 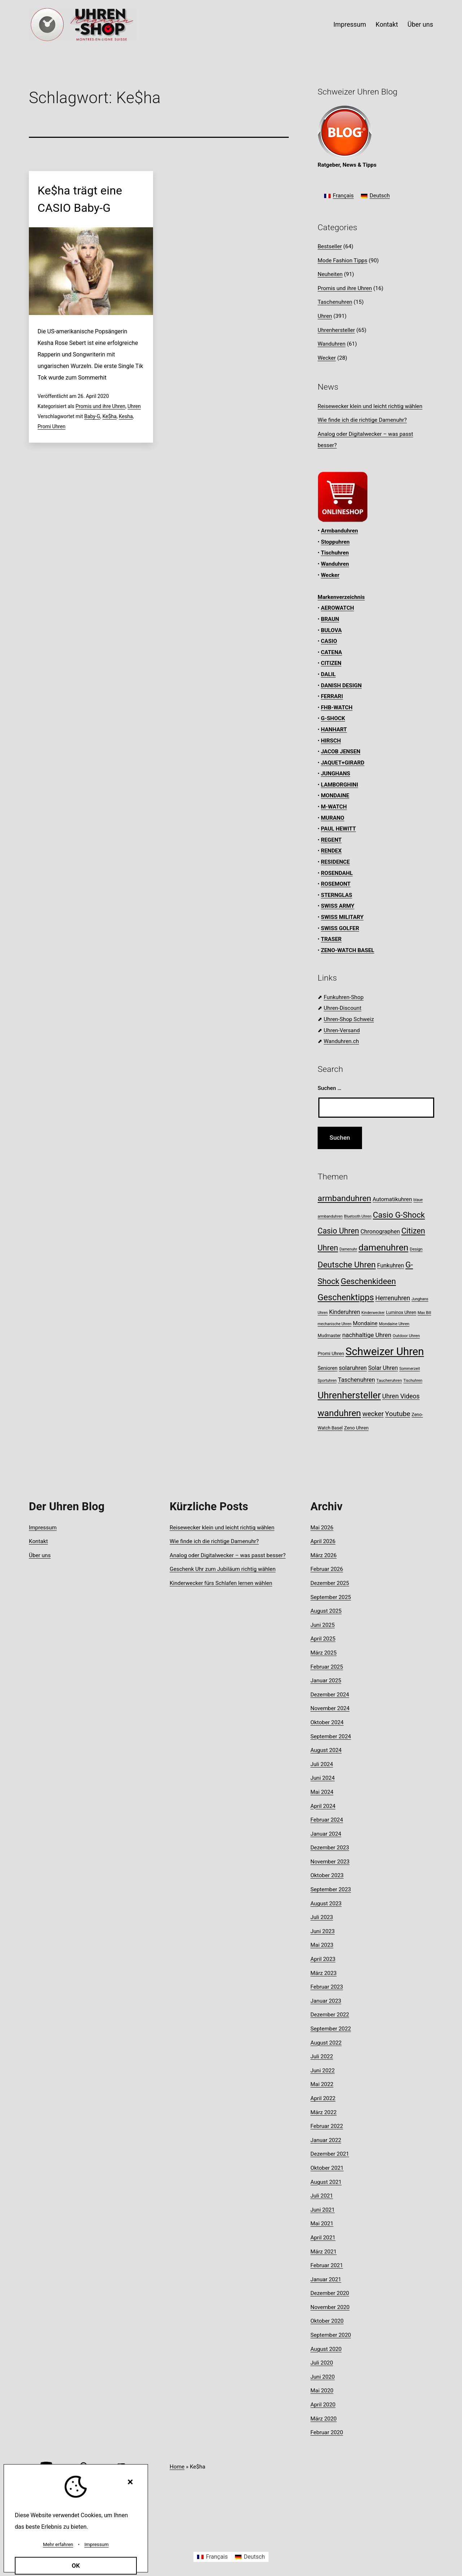 What do you see at coordinates (339, 196) in the screenshot?
I see `[Wechseln zu Français]` at bounding box center [339, 196].